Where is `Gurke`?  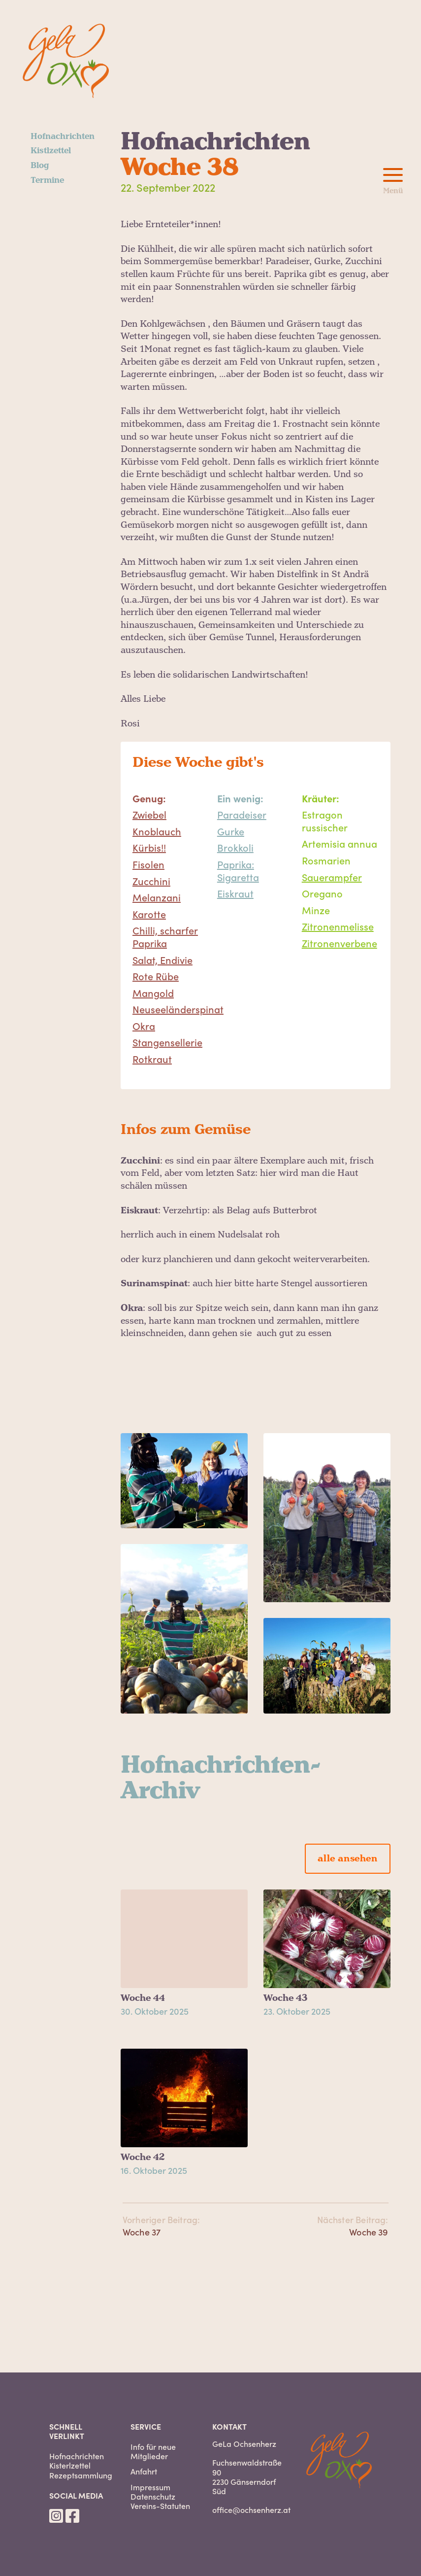
Gurke is located at coordinates (230, 831).